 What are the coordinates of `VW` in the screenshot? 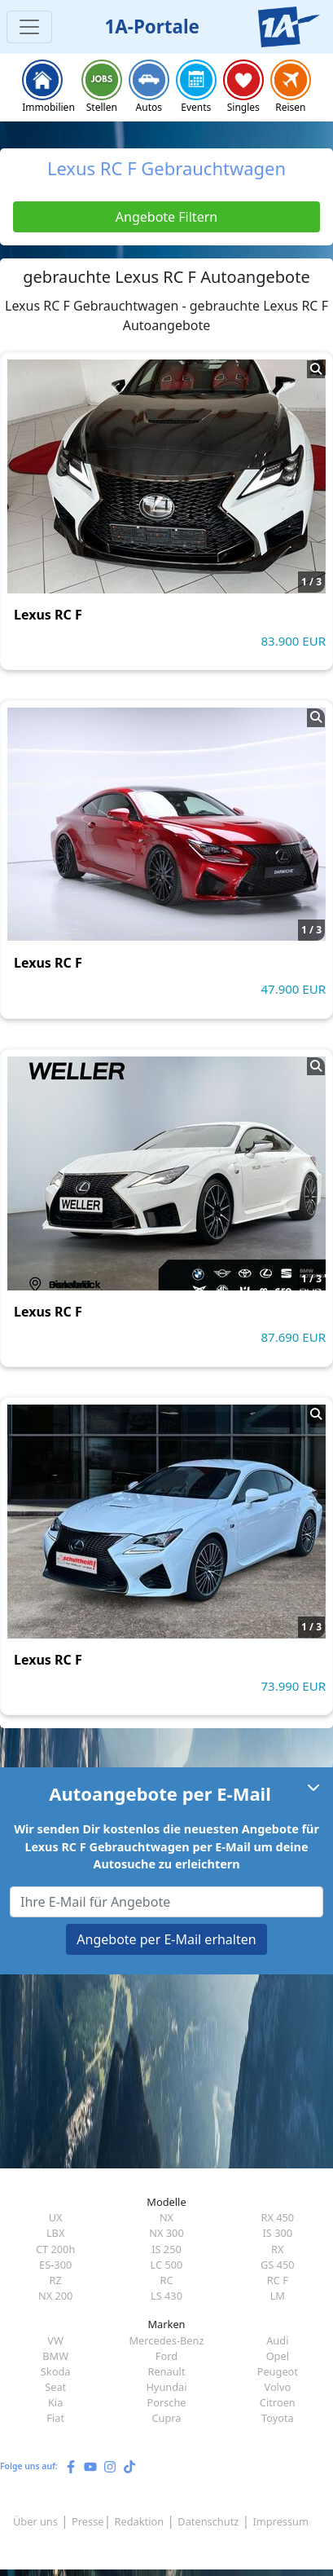 It's located at (55, 2340).